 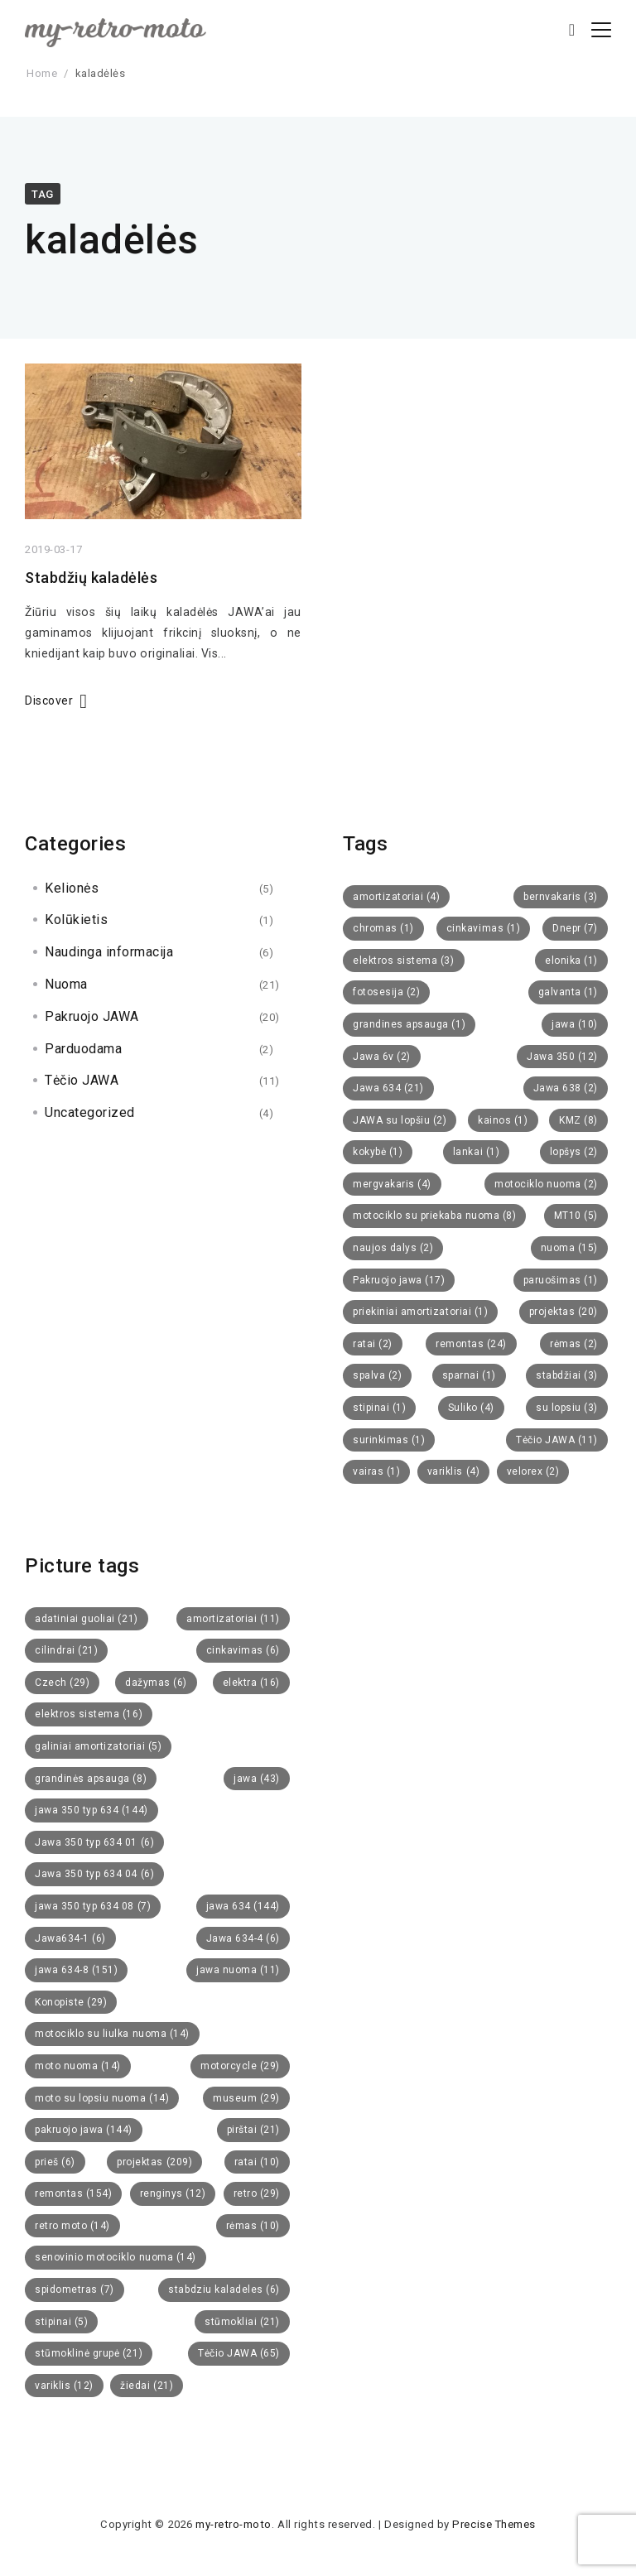 I want to click on naujos dalys [naujos dalys (2 items)], so click(x=393, y=1248).